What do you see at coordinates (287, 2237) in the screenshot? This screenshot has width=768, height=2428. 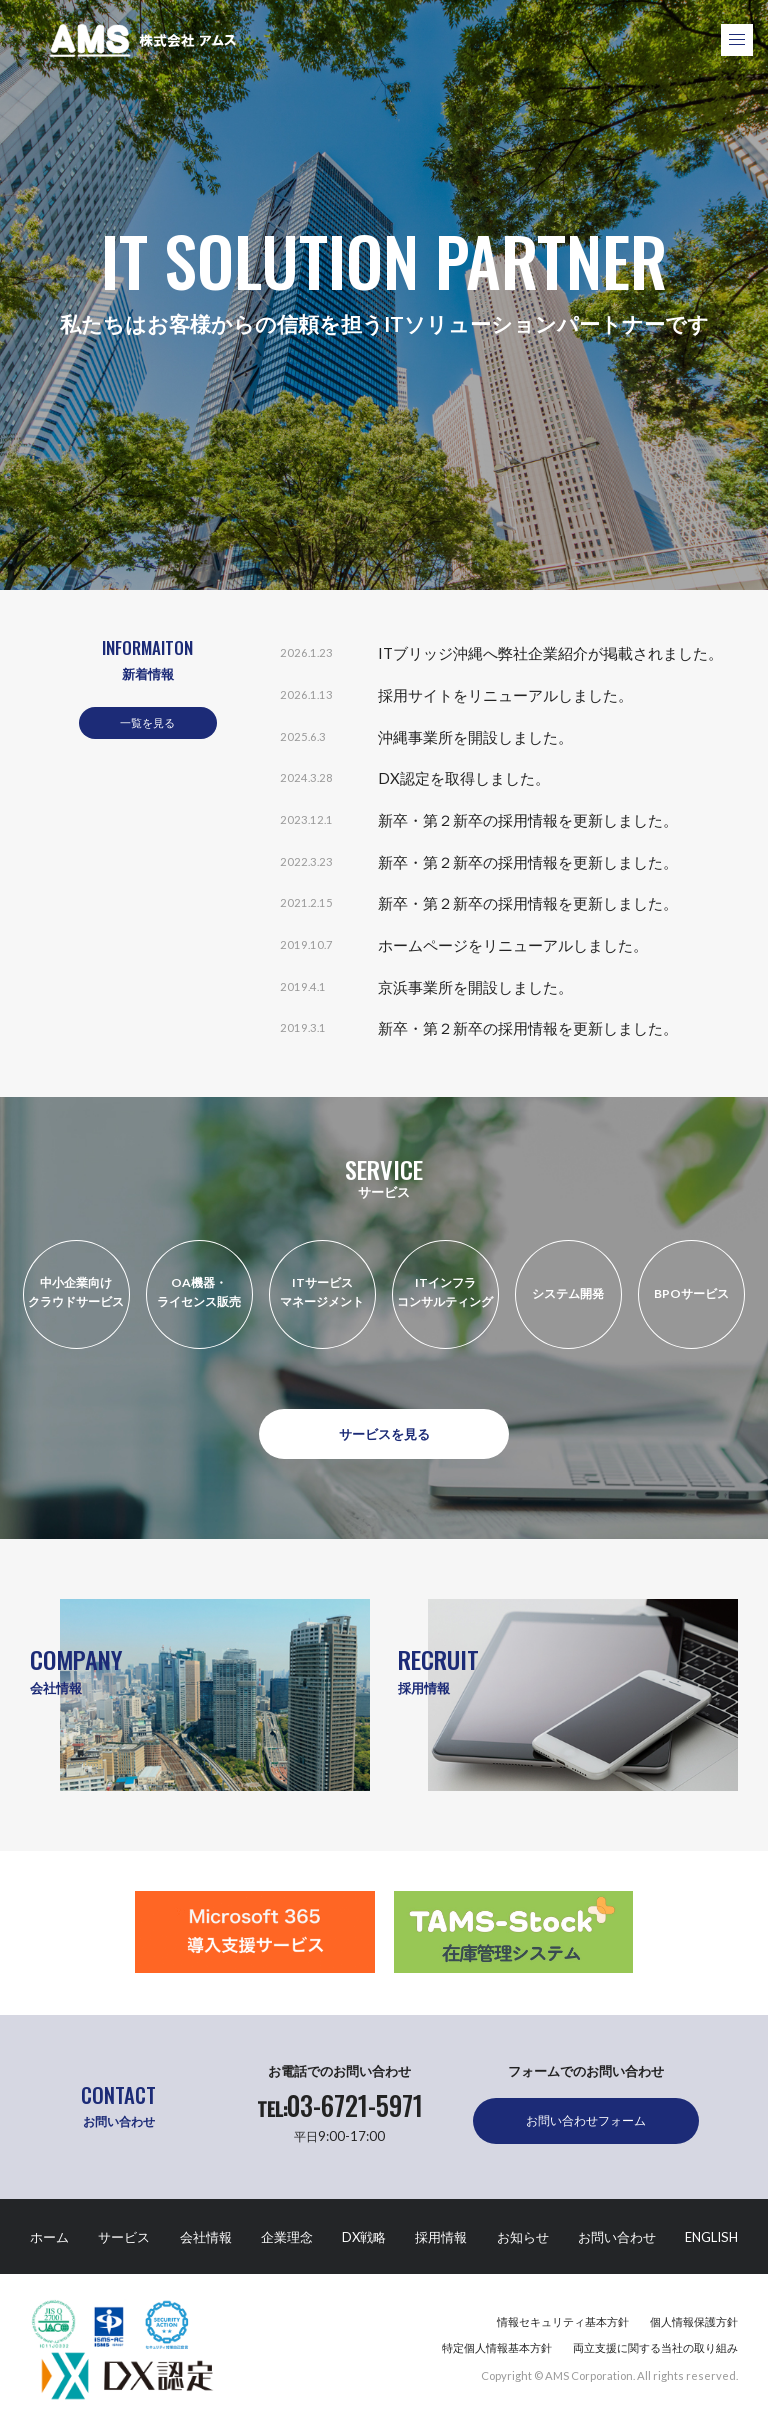 I see `企業理念` at bounding box center [287, 2237].